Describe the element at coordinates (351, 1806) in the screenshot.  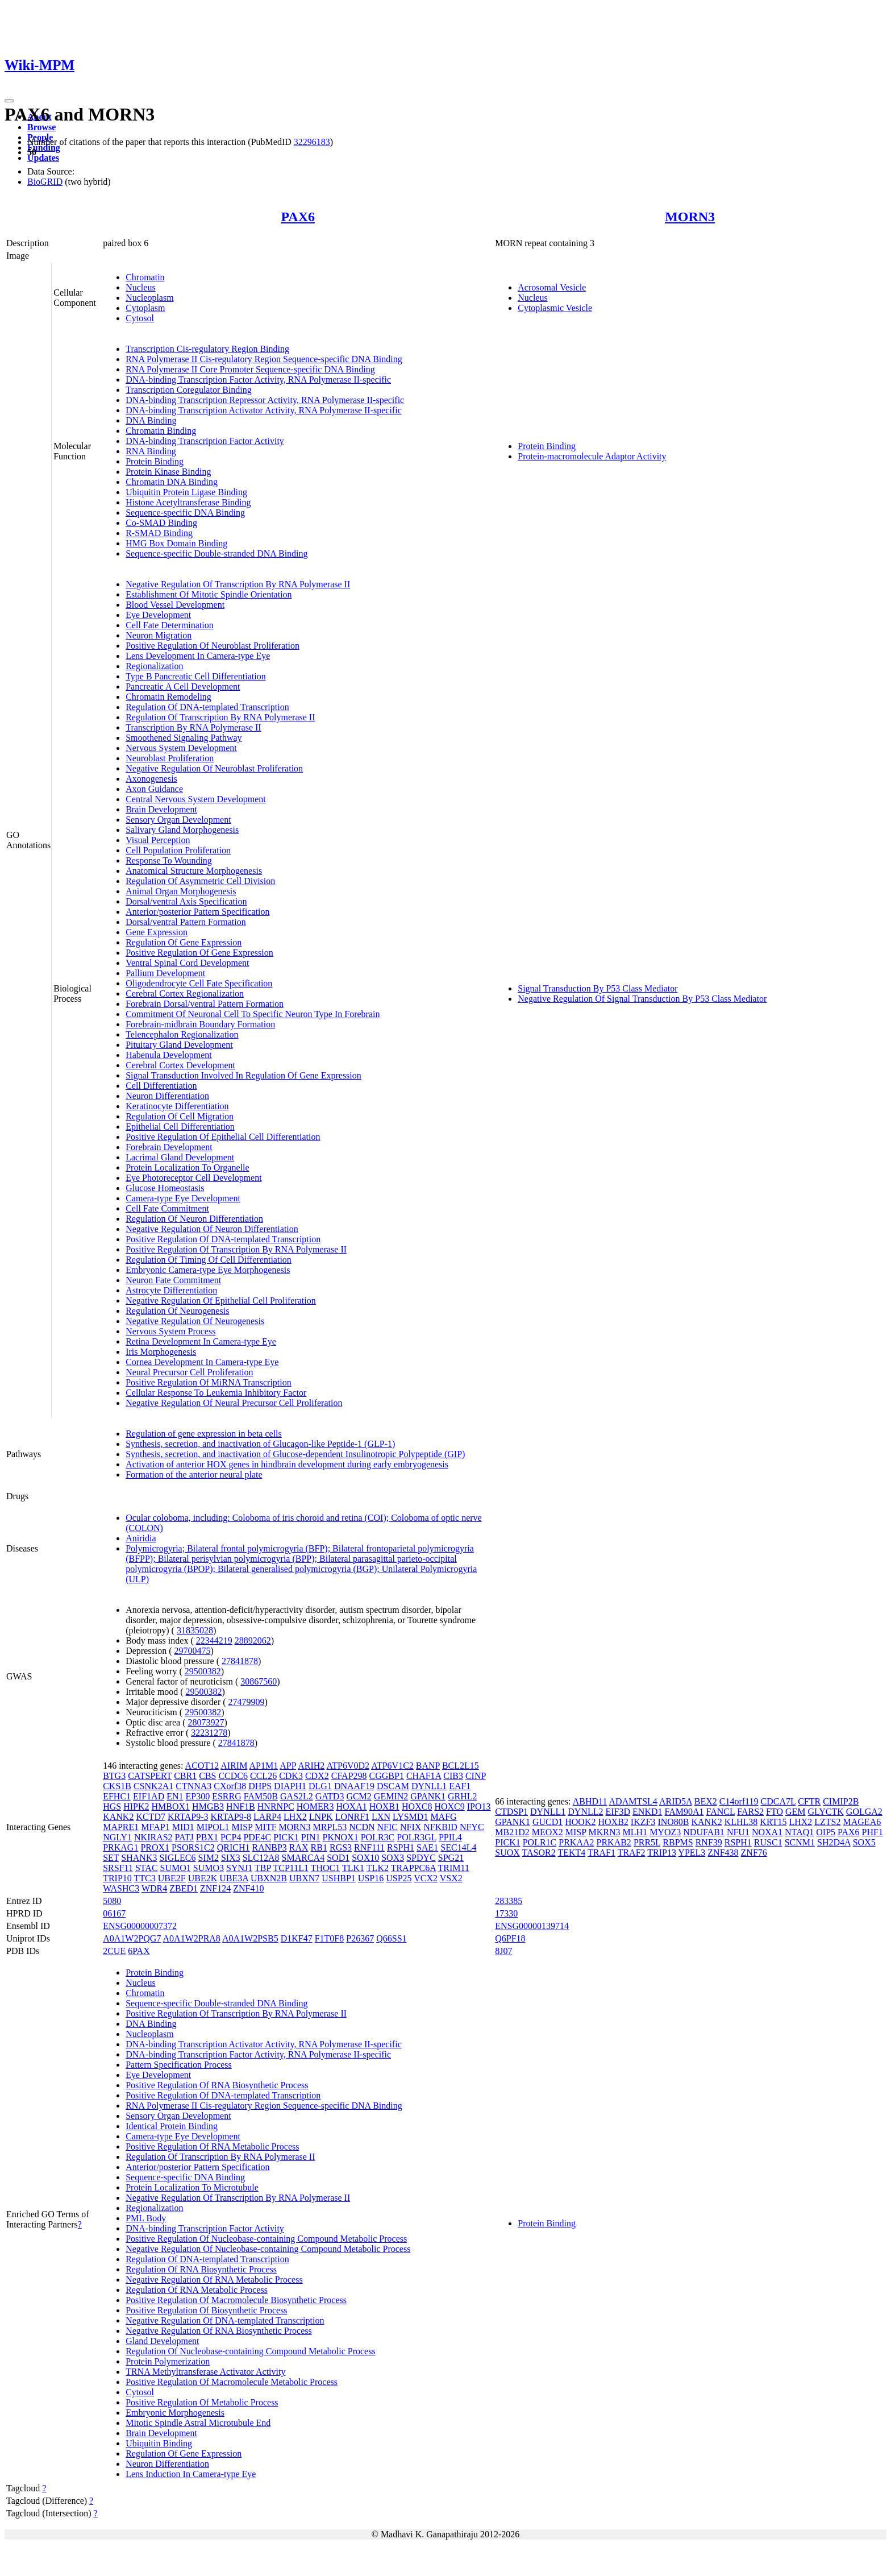
I see `HOXA1` at that location.